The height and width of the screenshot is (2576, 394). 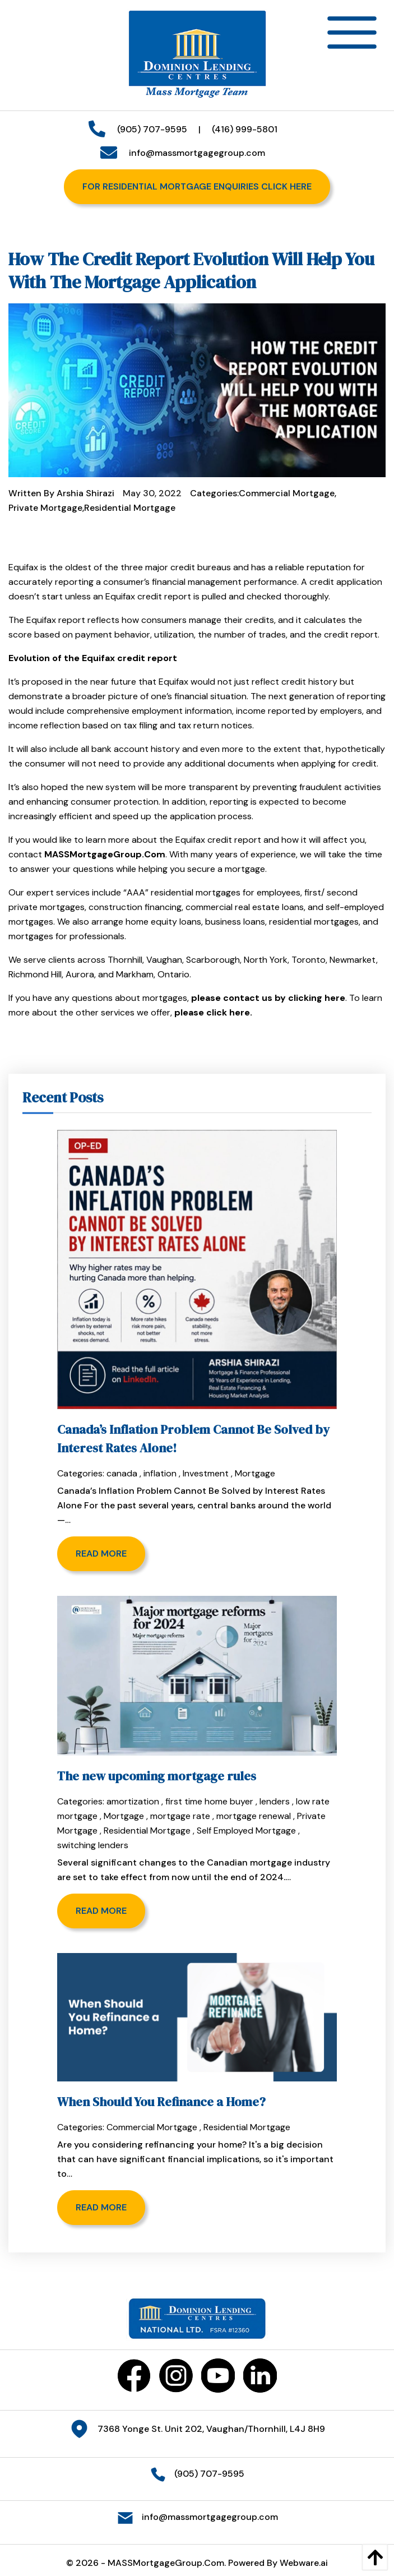 What do you see at coordinates (147, 129) in the screenshot?
I see `(905) 707-9595` at bounding box center [147, 129].